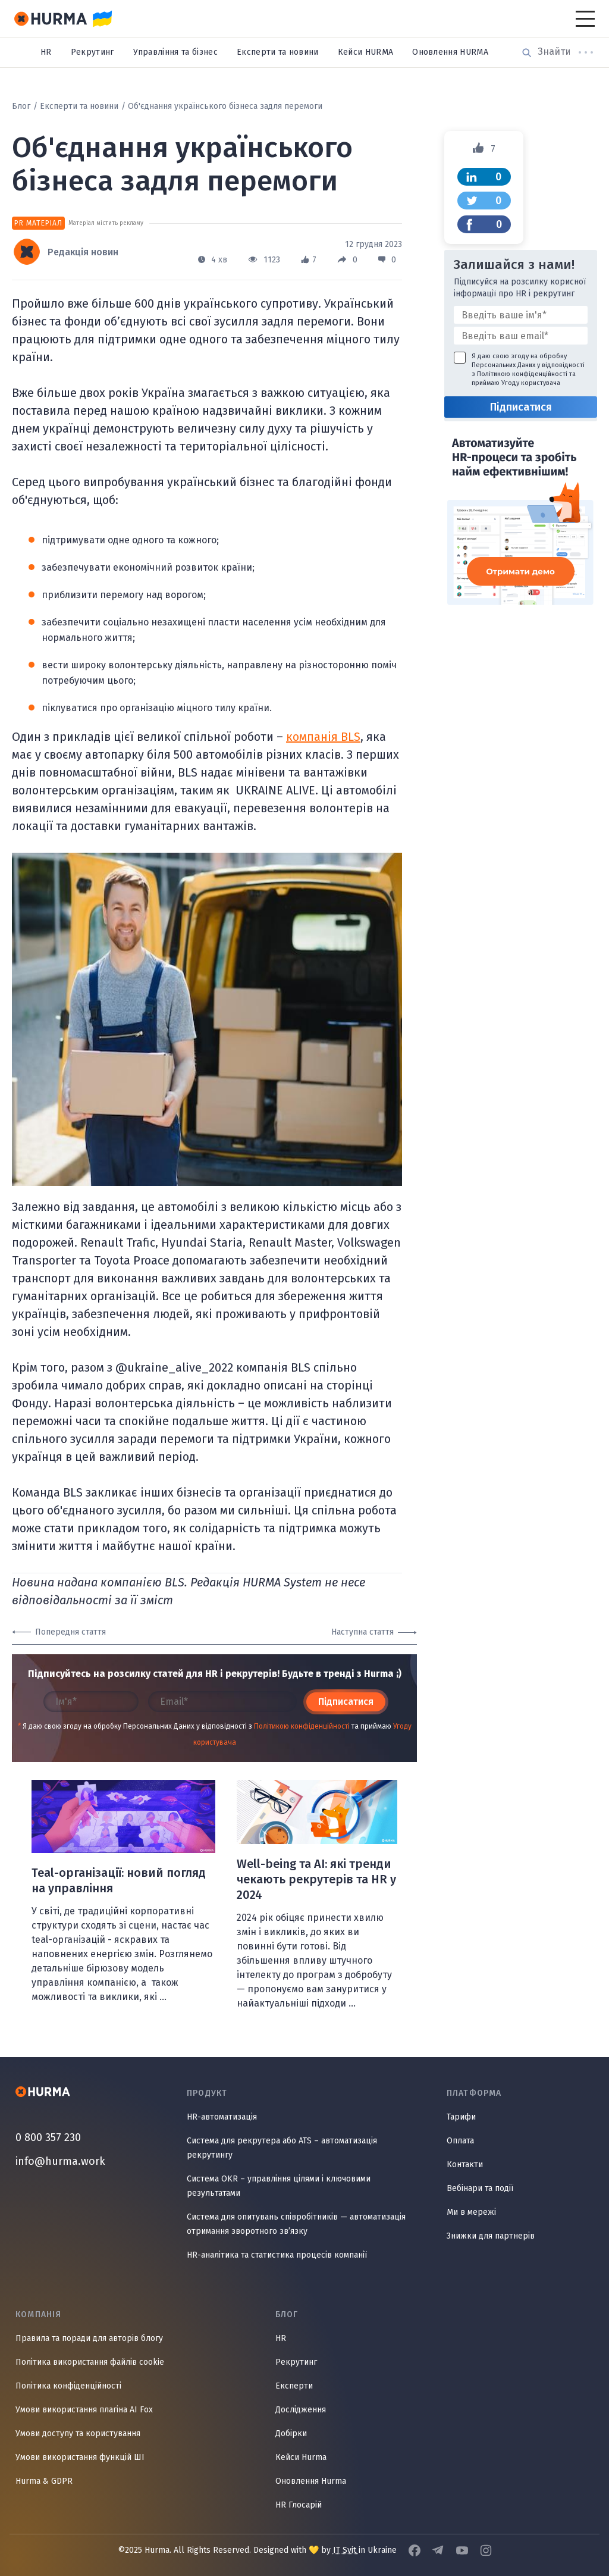  Describe the element at coordinates (46, 52) in the screenshot. I see `HR` at that location.